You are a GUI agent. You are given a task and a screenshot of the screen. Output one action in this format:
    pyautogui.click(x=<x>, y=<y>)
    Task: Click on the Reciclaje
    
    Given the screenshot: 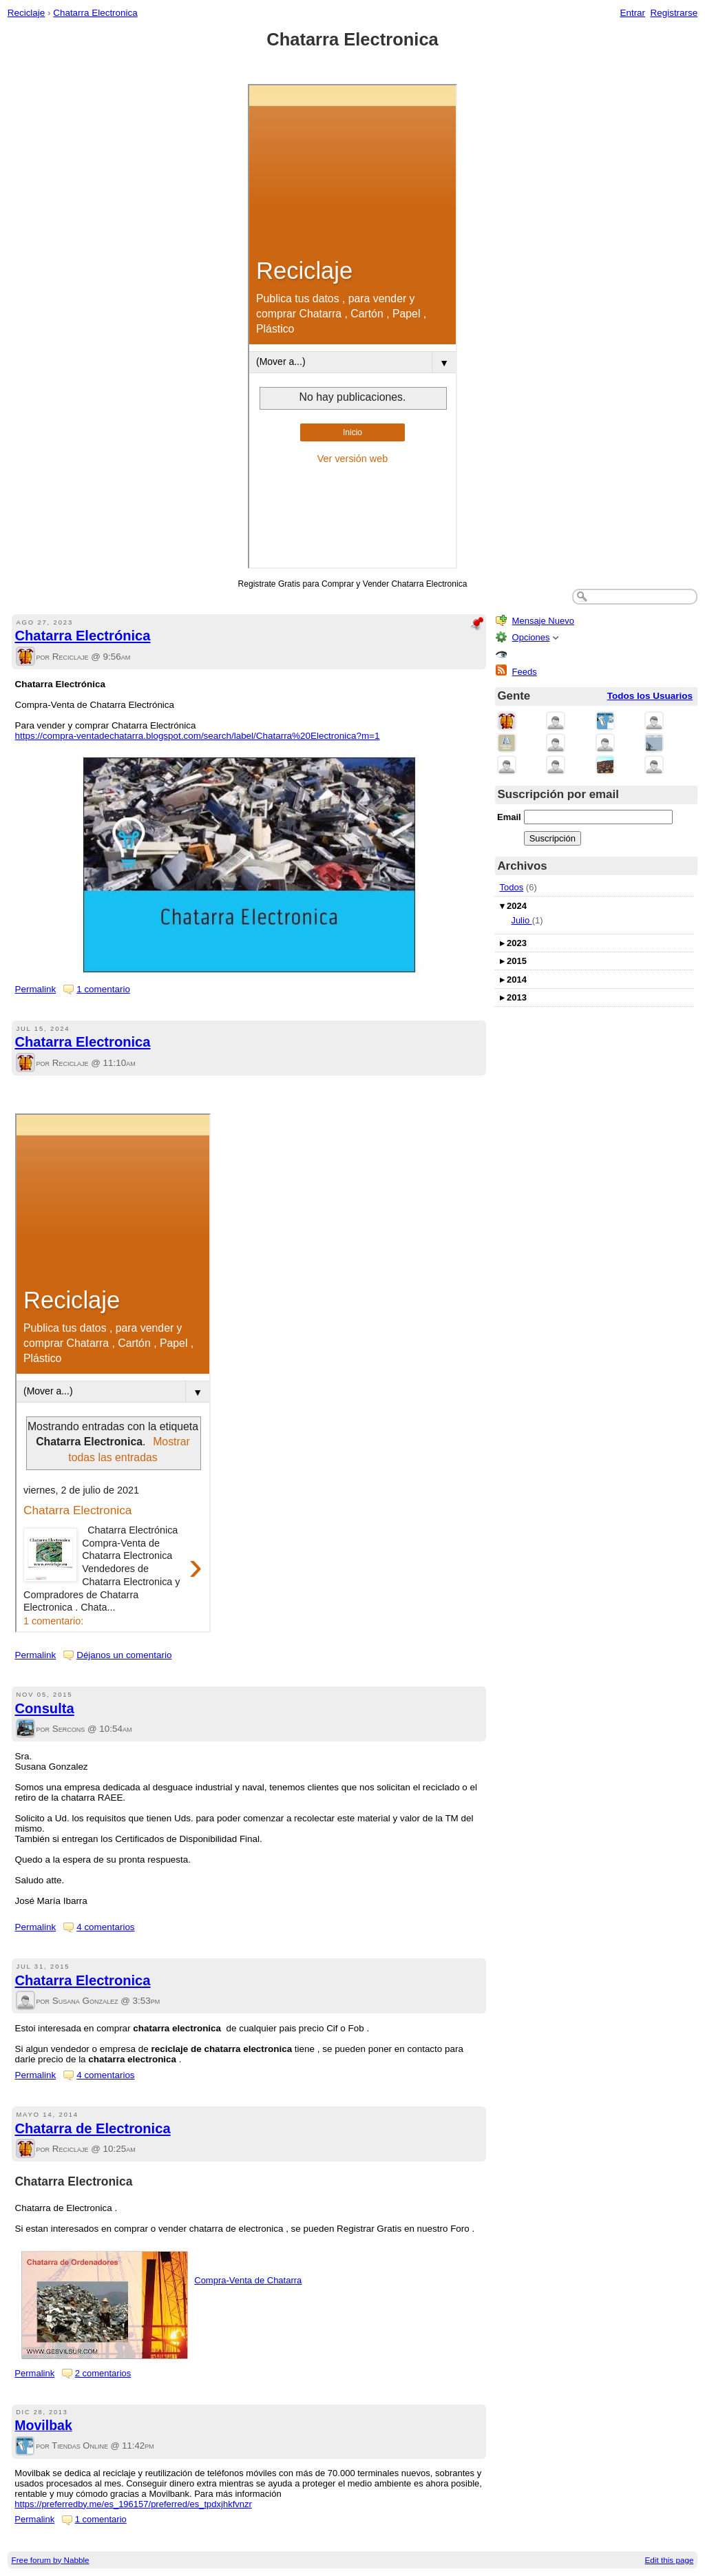 What is the action you would take?
    pyautogui.click(x=26, y=13)
    